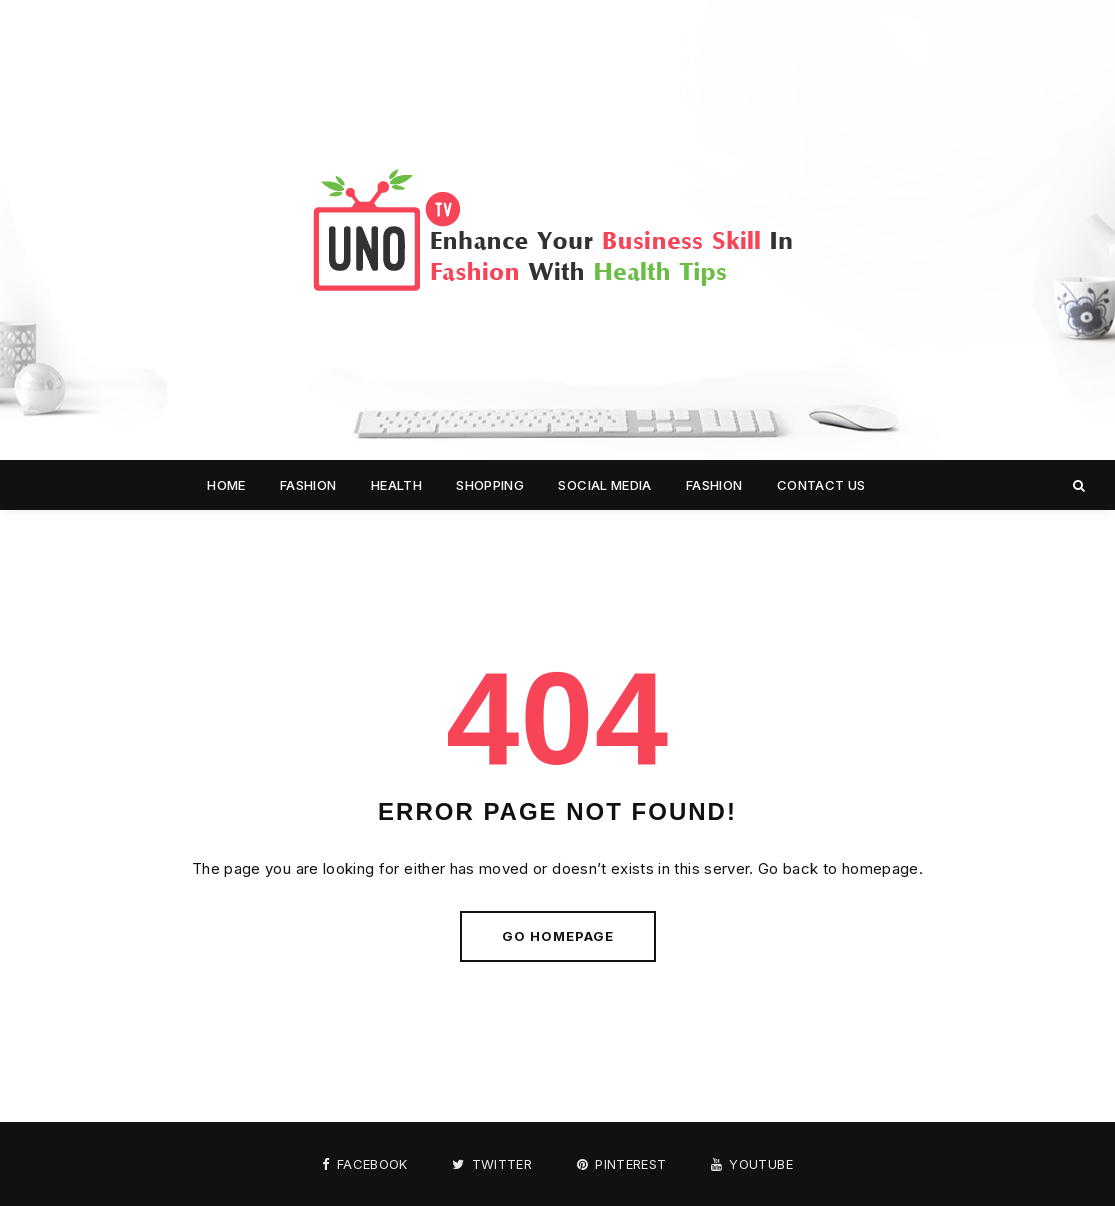  Describe the element at coordinates (821, 485) in the screenshot. I see `Contact us` at that location.